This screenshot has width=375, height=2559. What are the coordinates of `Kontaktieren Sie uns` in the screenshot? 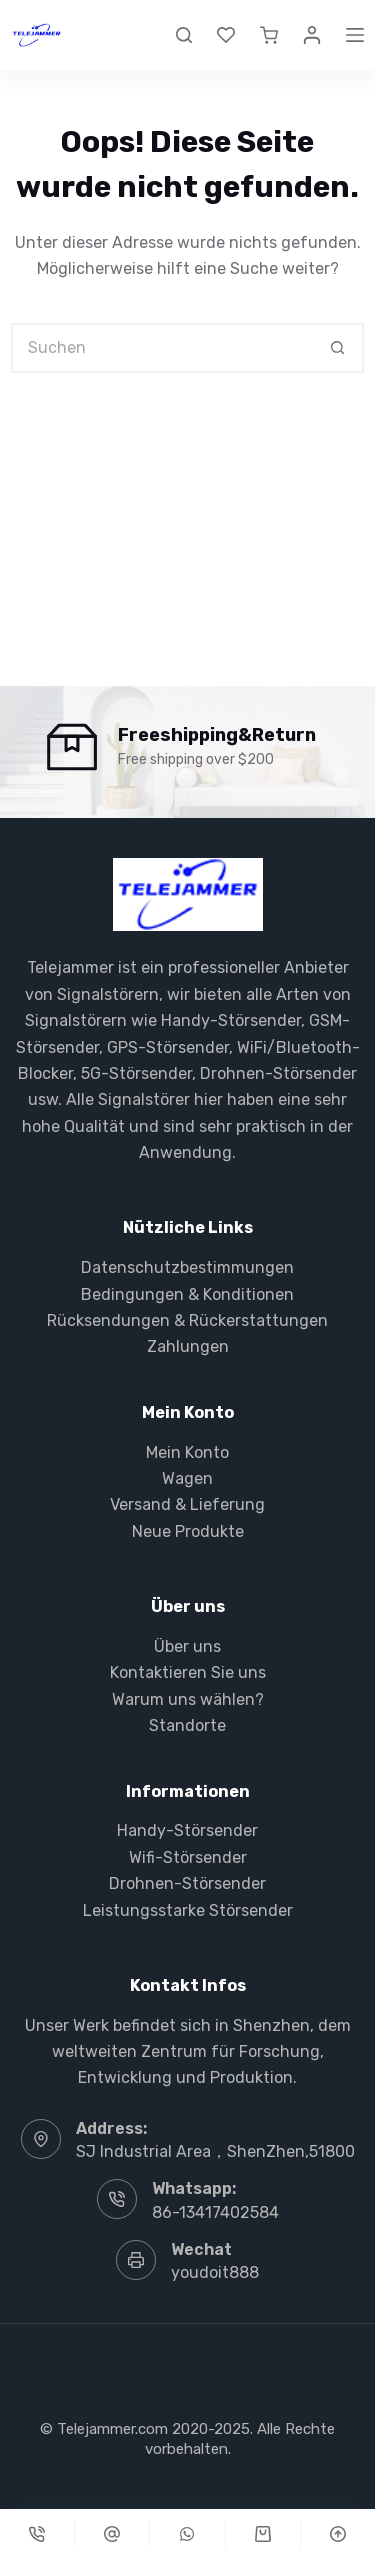 It's located at (188, 1672).